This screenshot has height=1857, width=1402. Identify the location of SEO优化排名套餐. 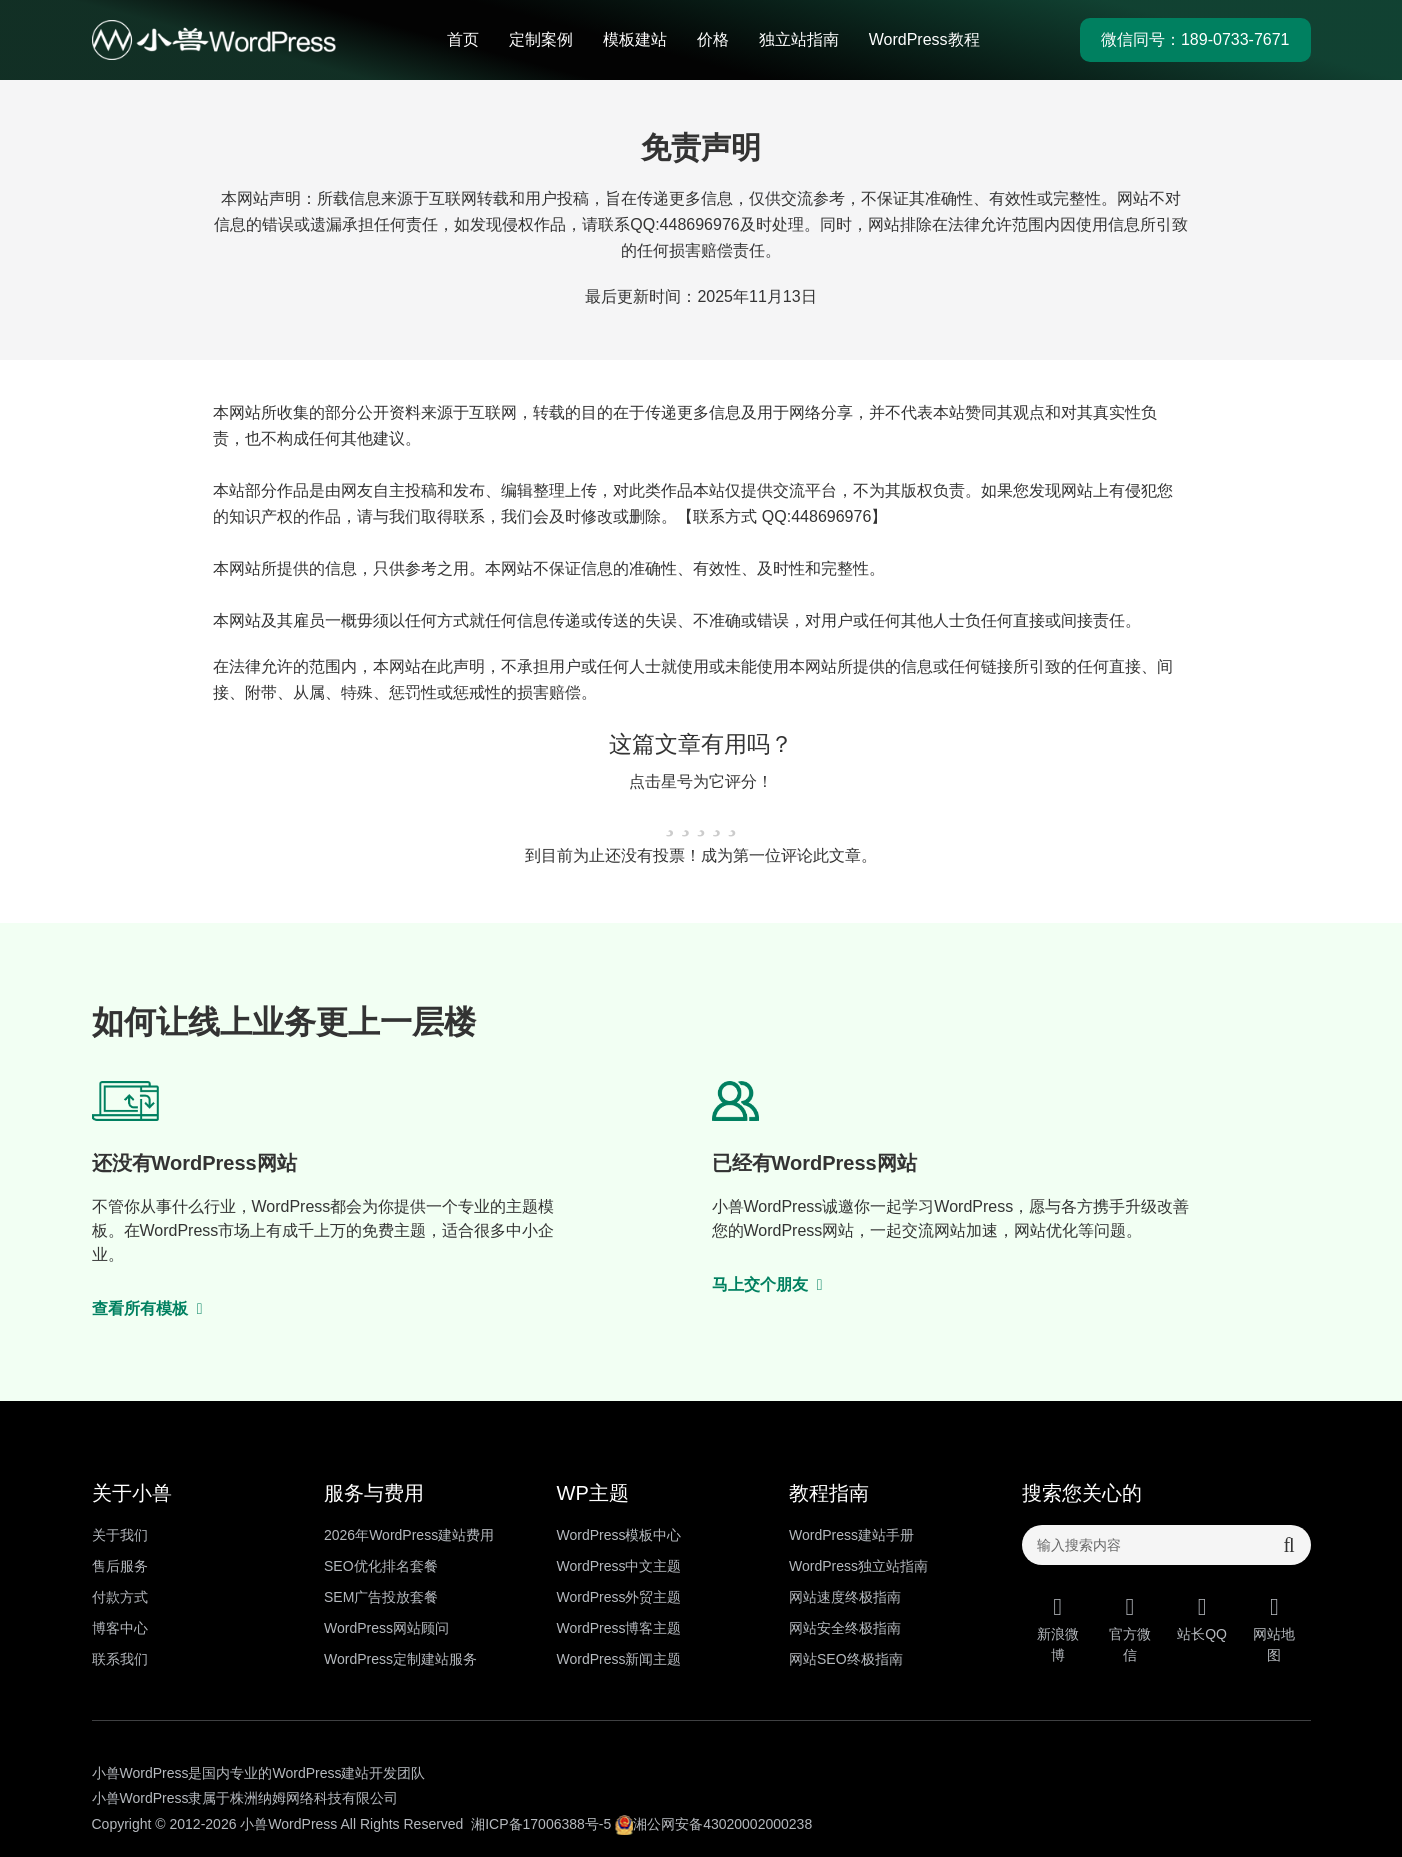
(381, 1566).